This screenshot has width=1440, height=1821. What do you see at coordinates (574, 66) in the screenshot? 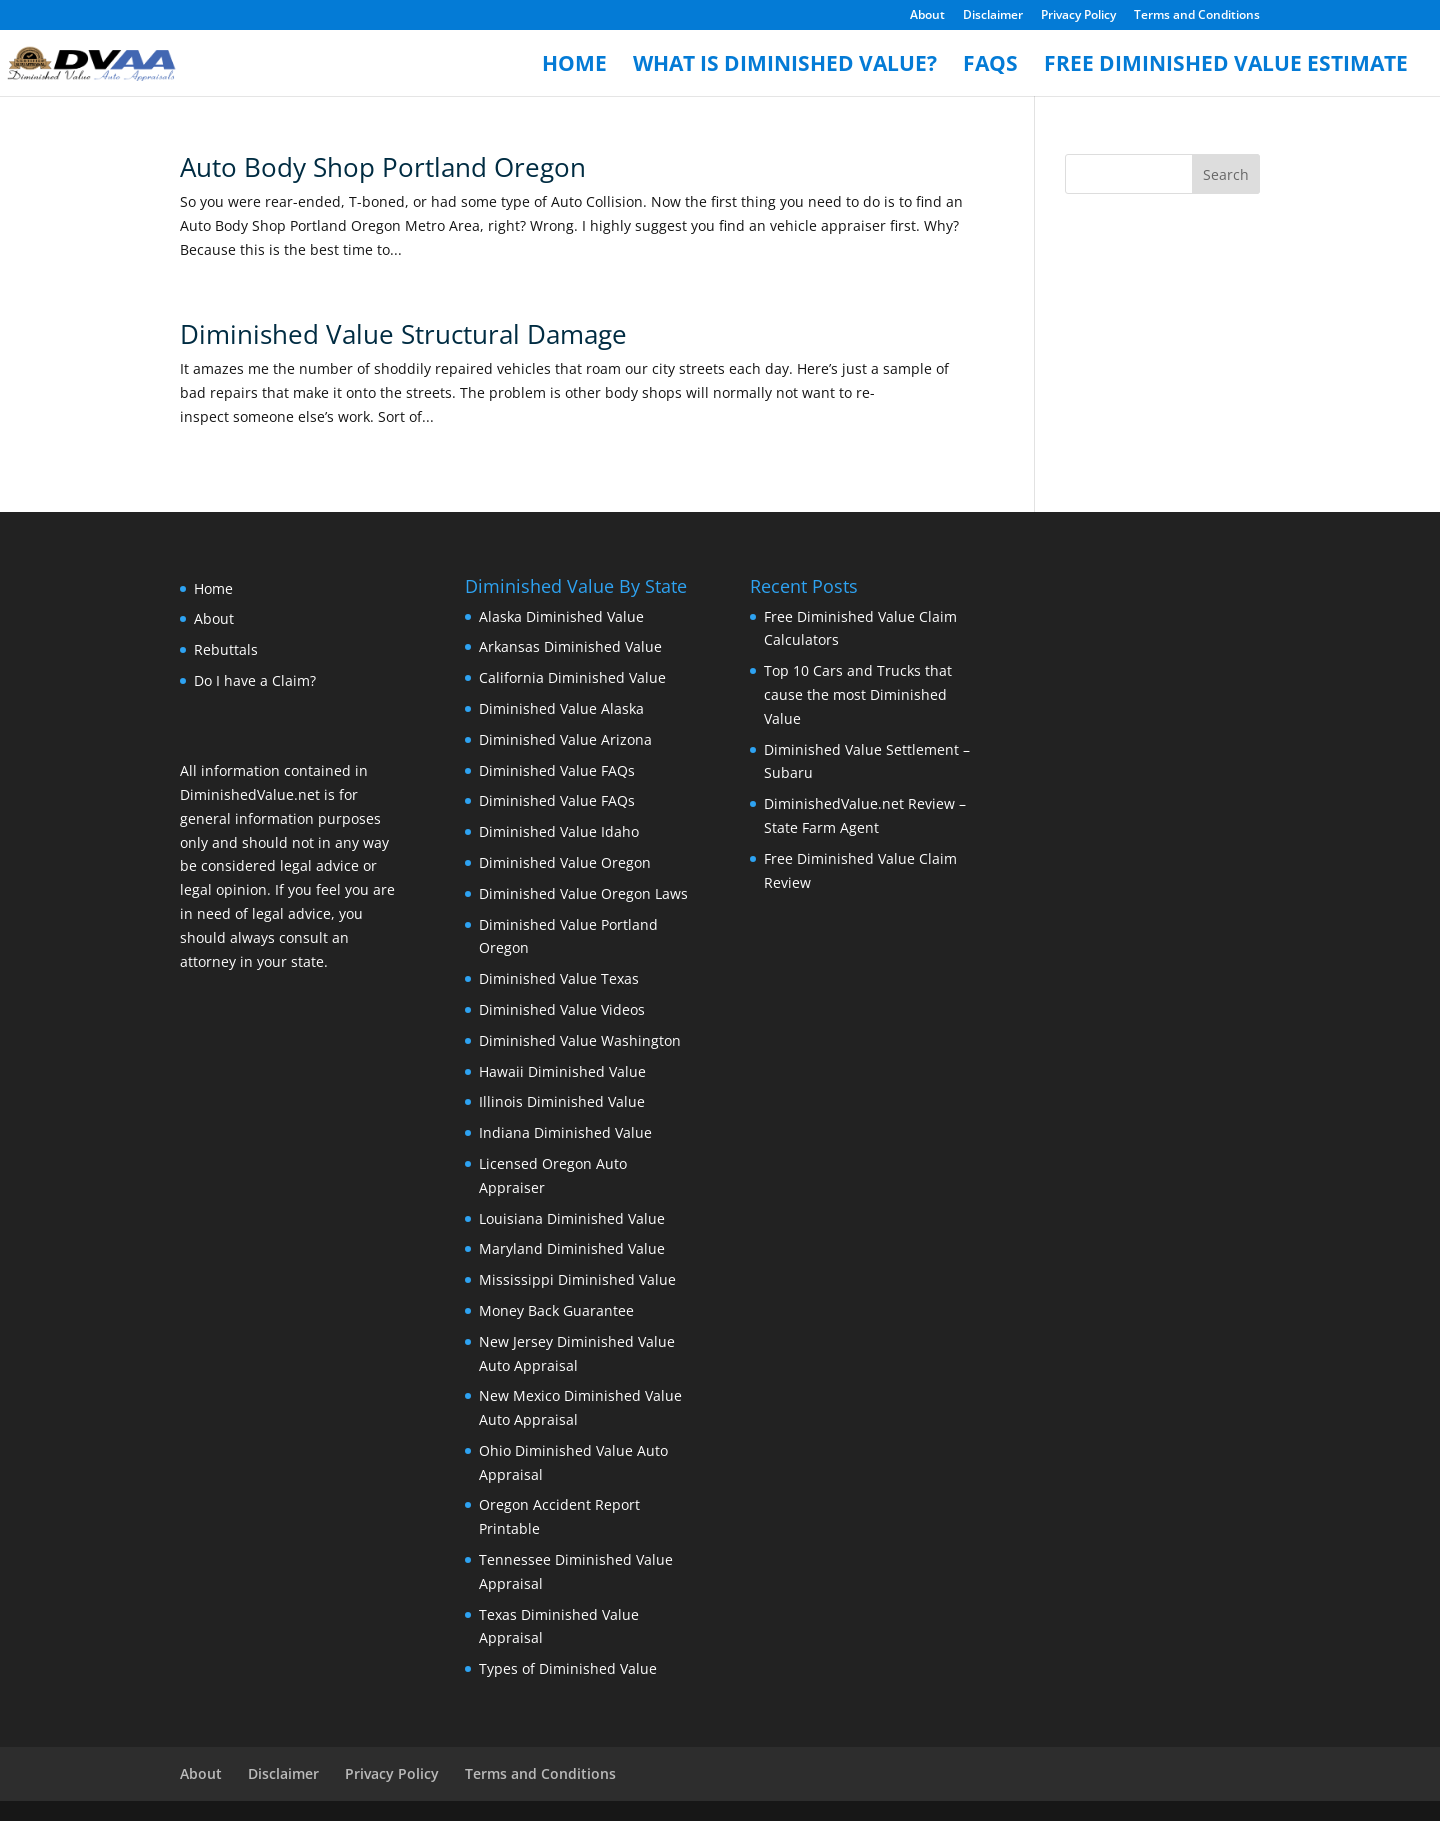
I see `Home` at bounding box center [574, 66].